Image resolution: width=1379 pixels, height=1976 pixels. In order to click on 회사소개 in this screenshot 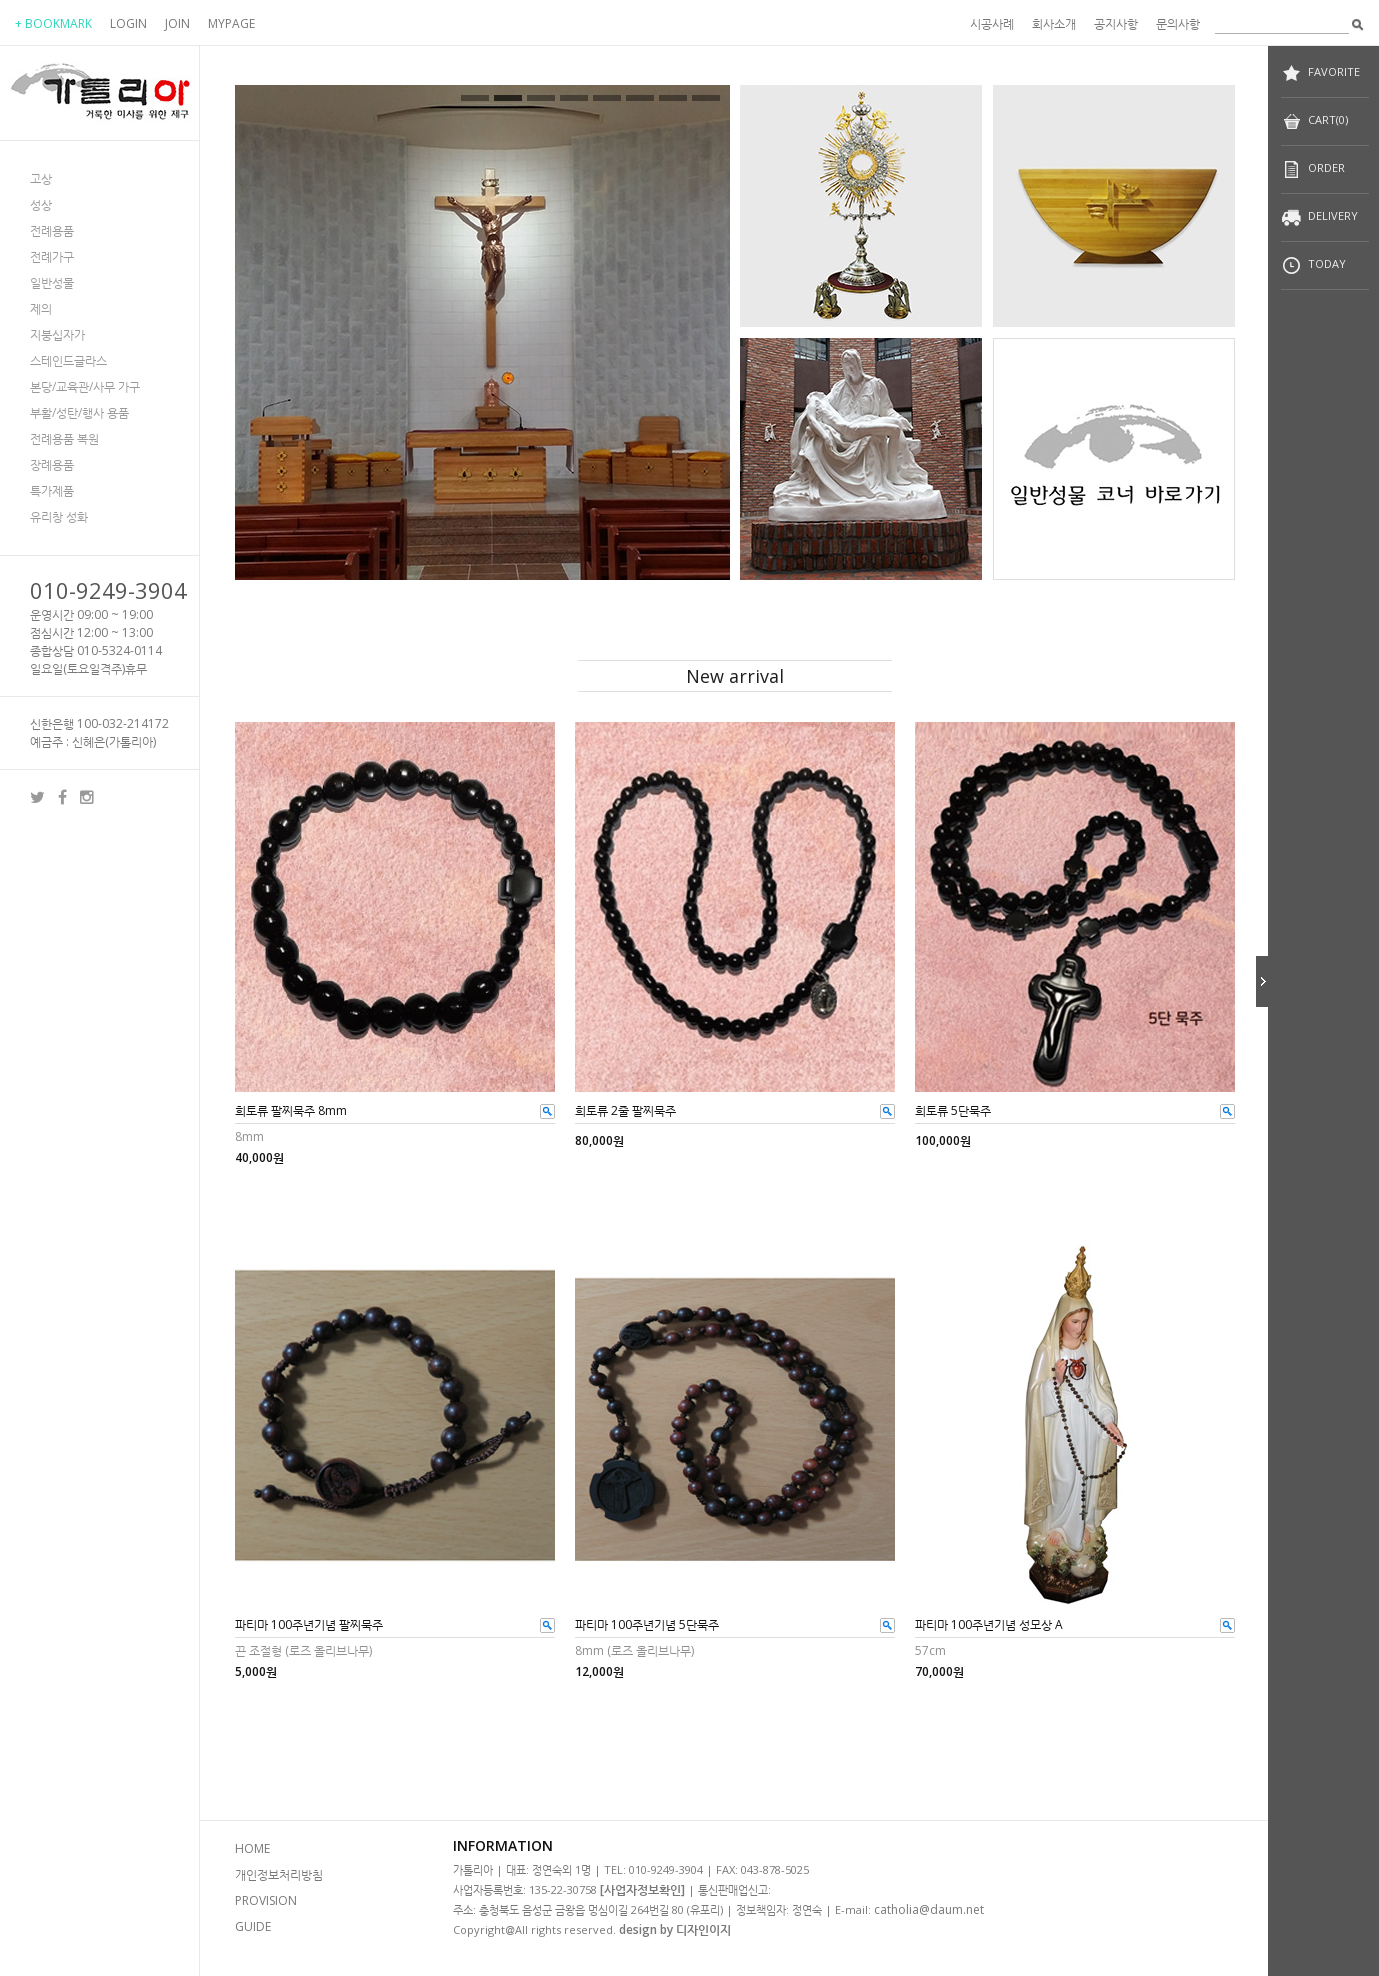, I will do `click(1054, 23)`.